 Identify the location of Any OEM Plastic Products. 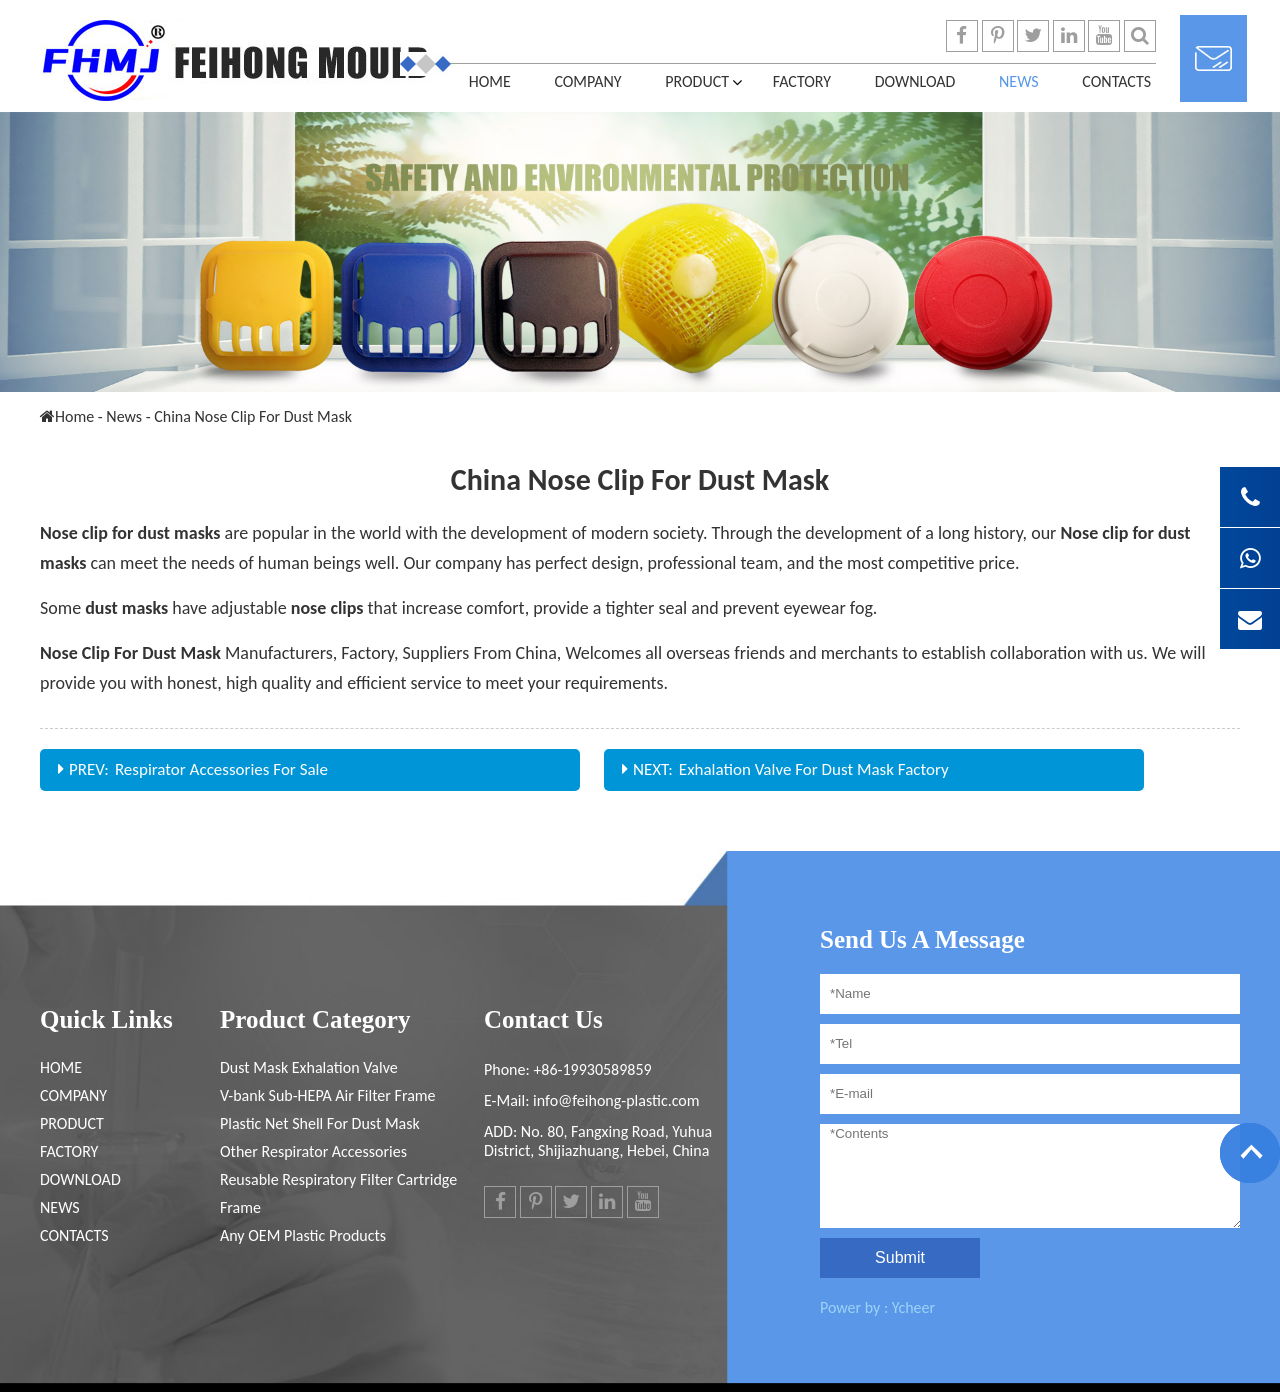
(303, 1235).